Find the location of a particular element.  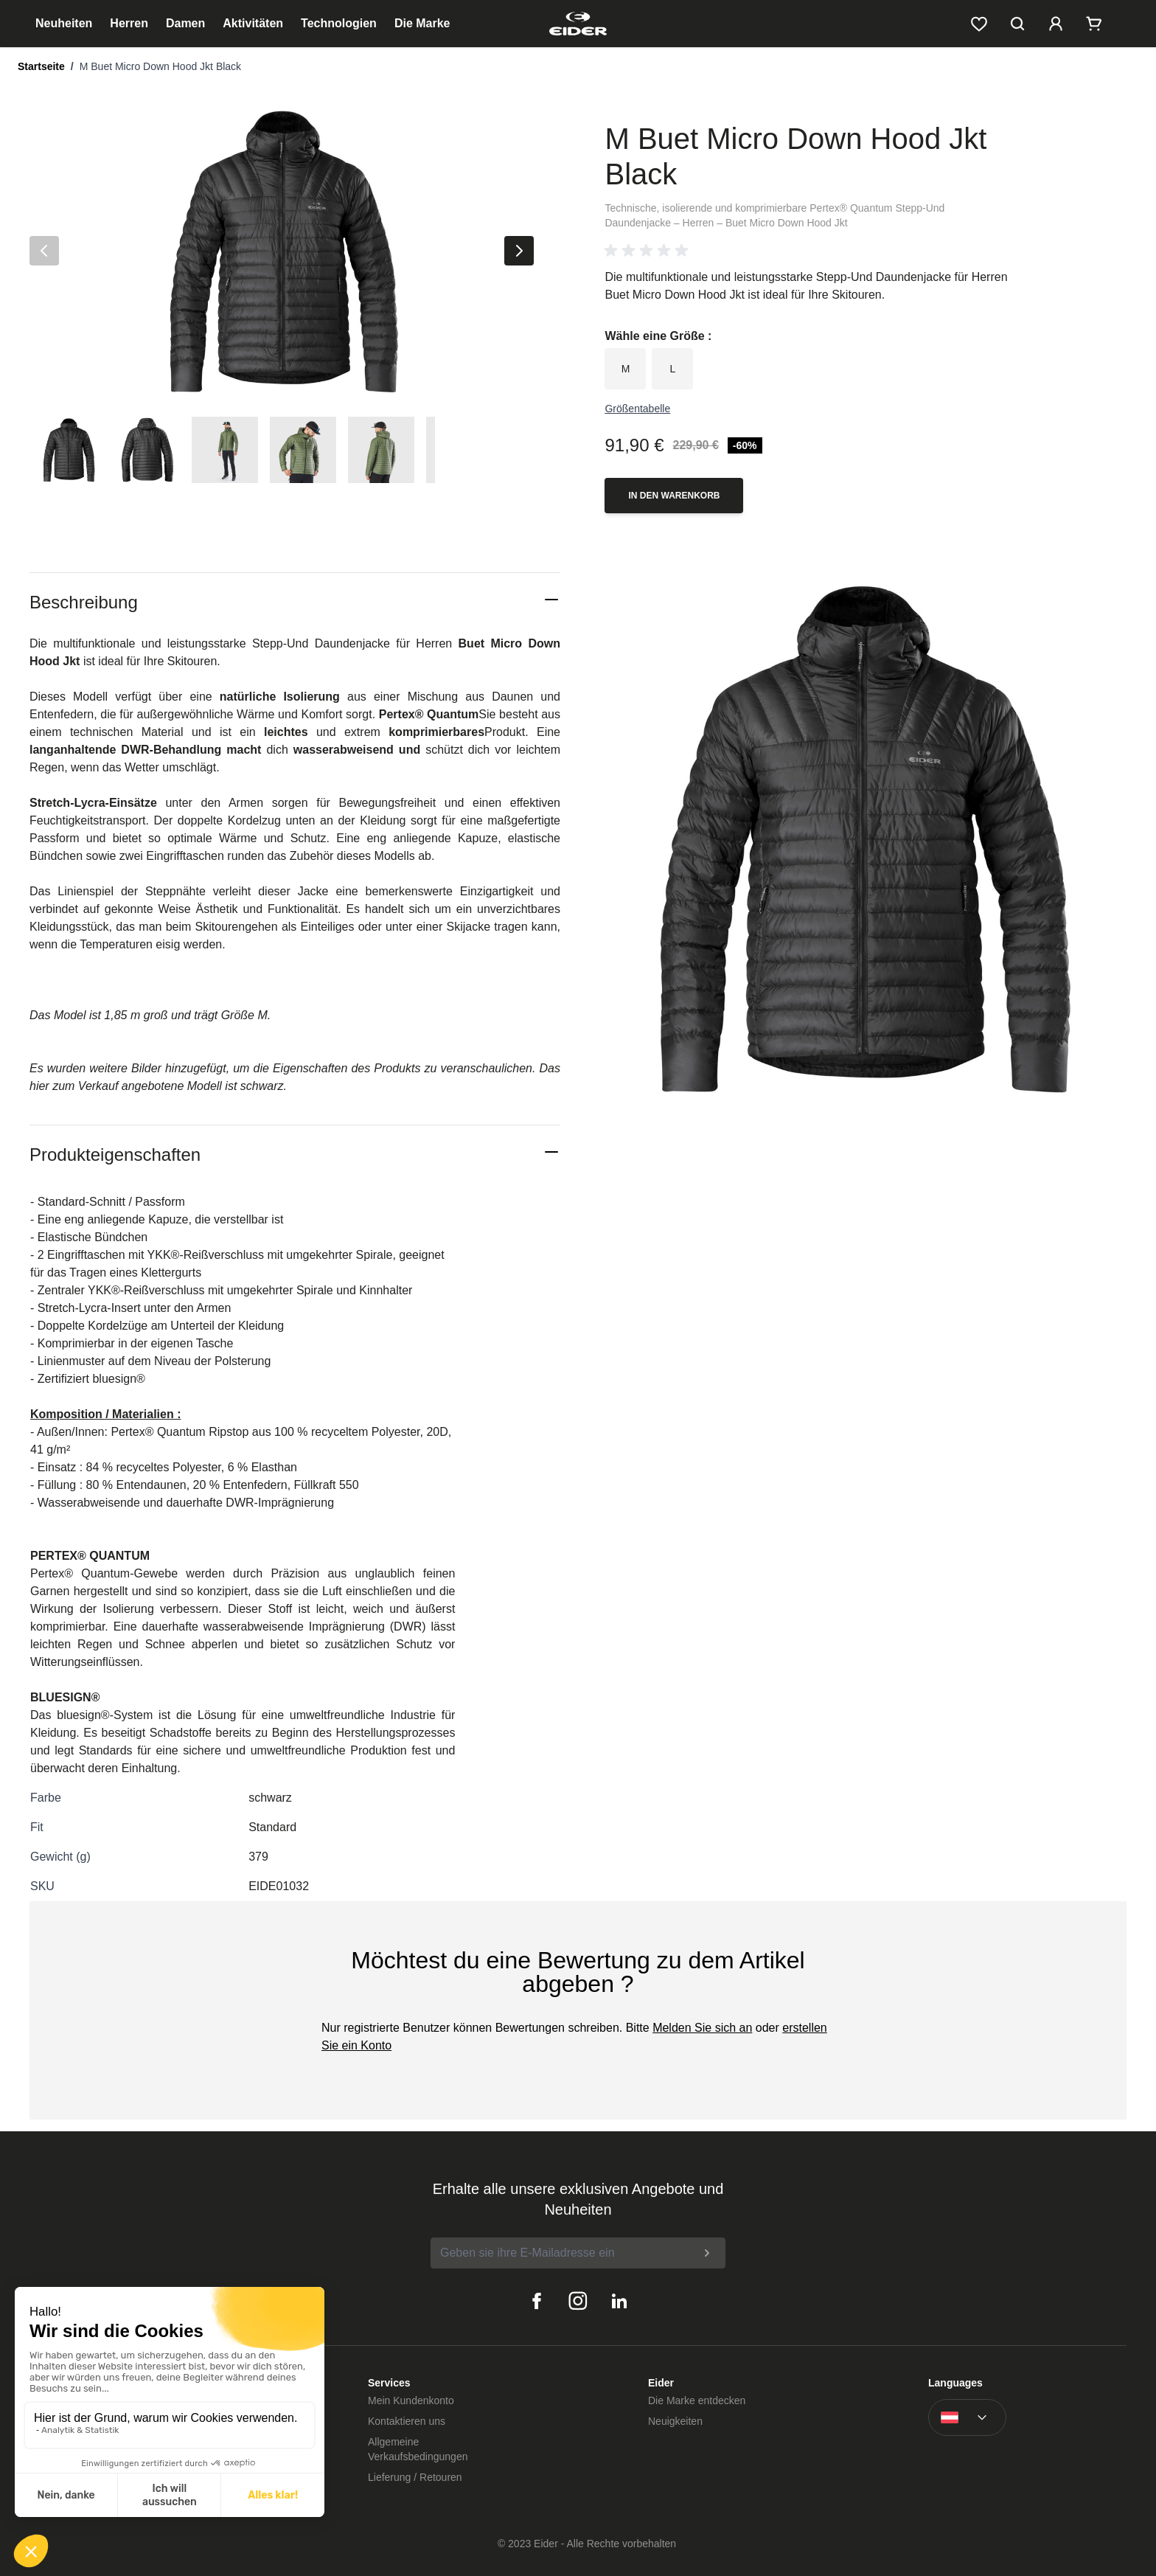

Neuheiten is located at coordinates (63, 23).